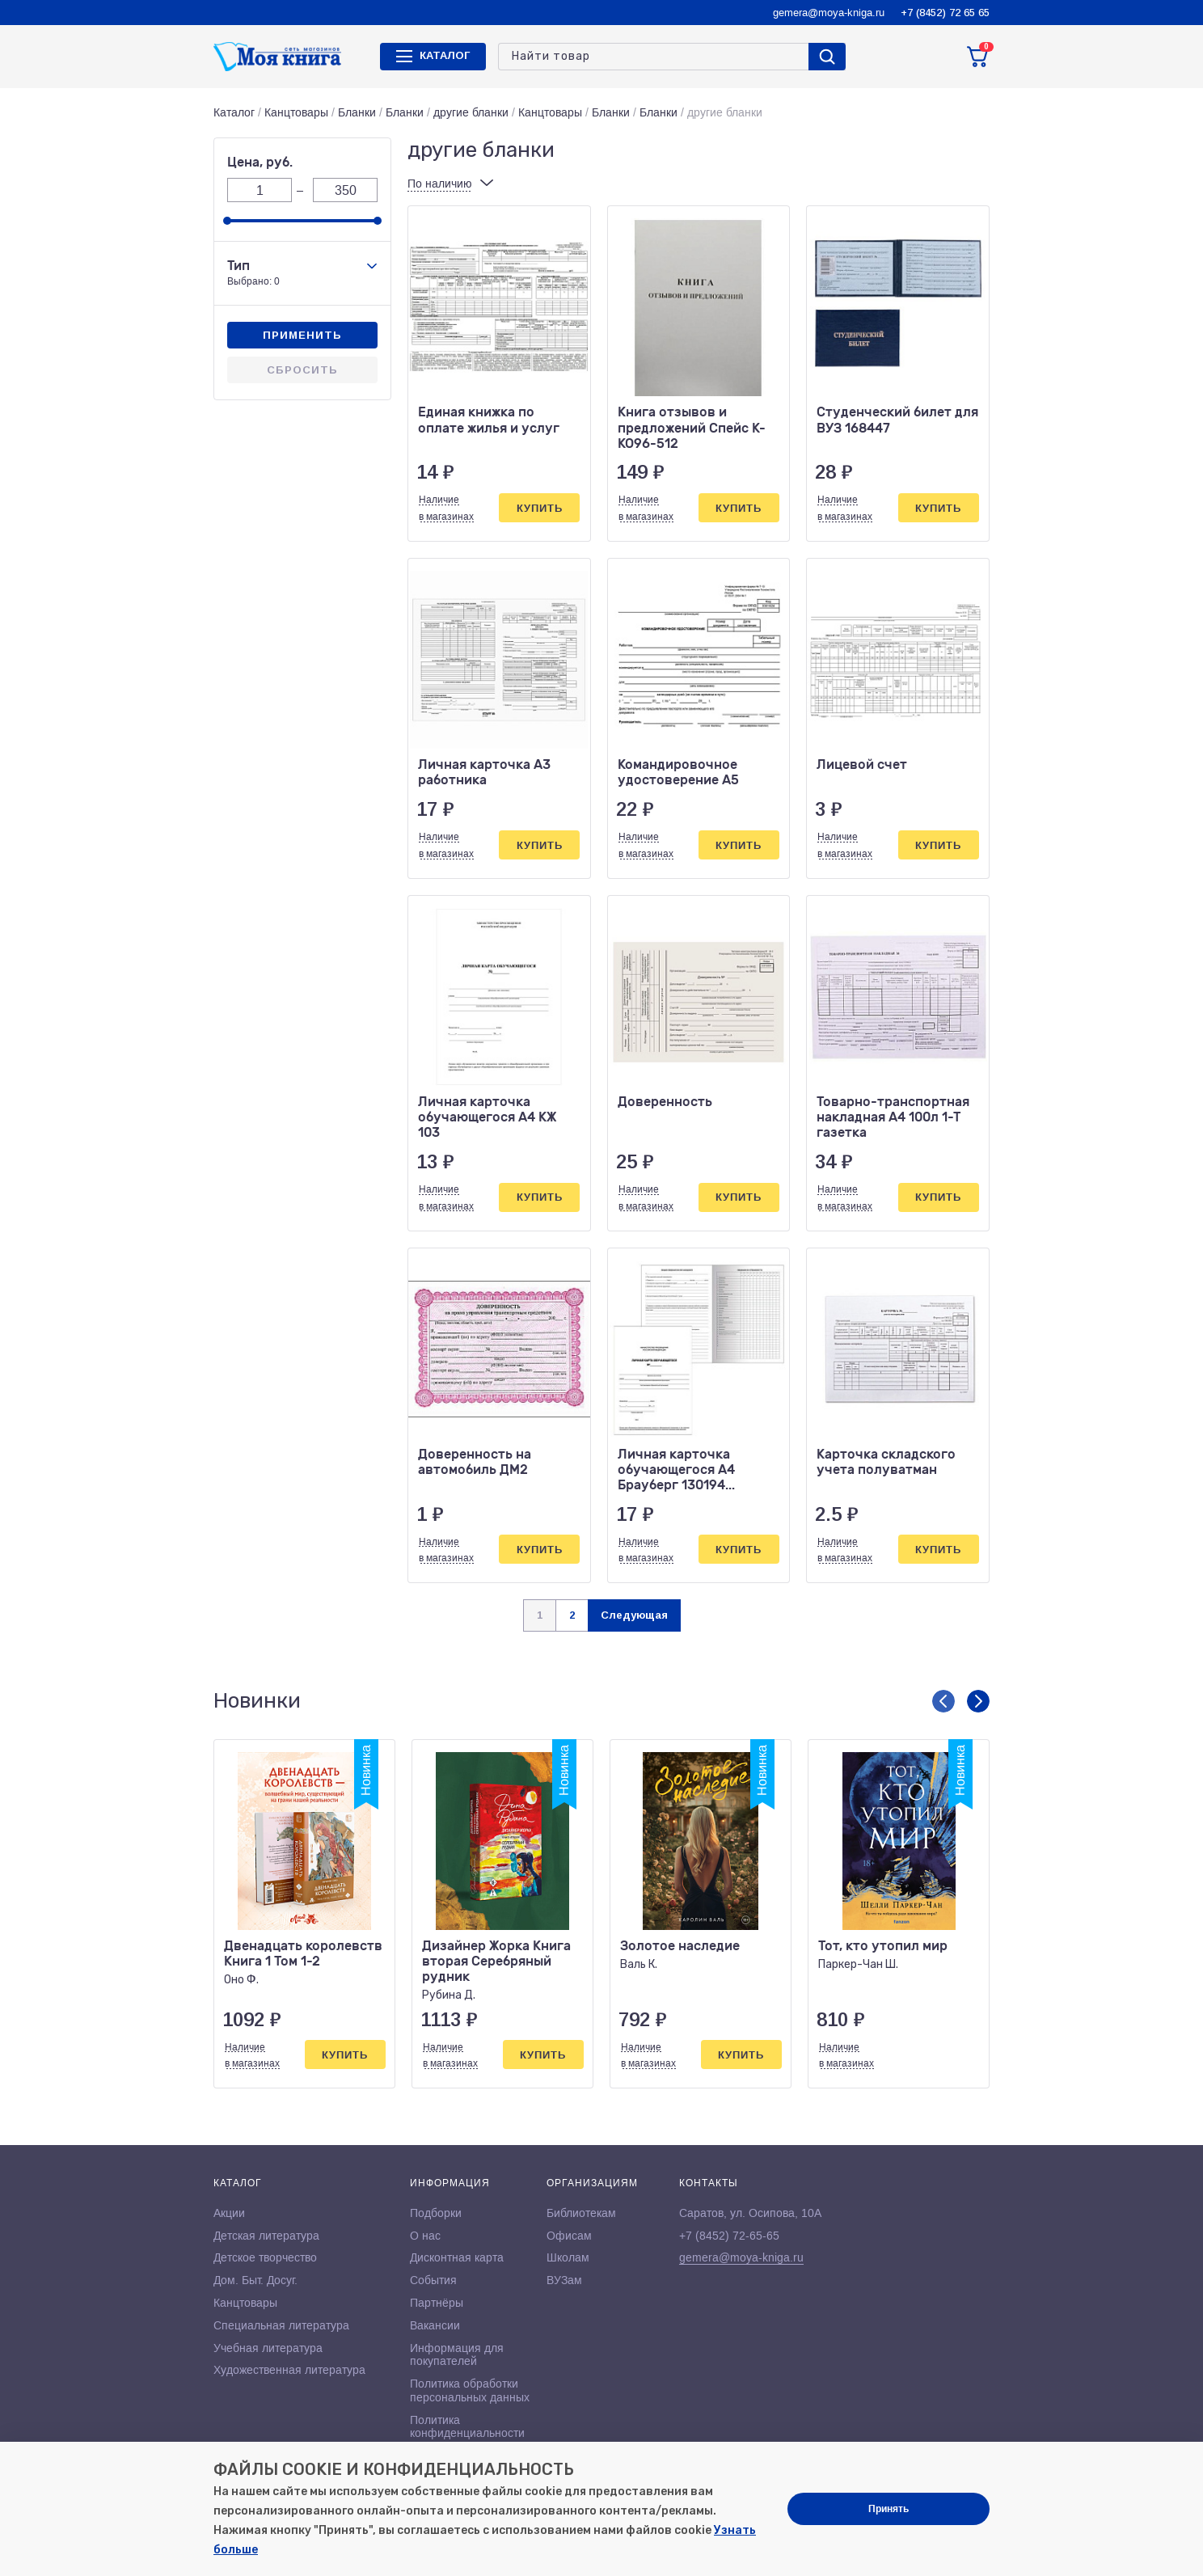 Image resolution: width=1203 pixels, height=2576 pixels. I want to click on Учебная литература, so click(268, 2348).